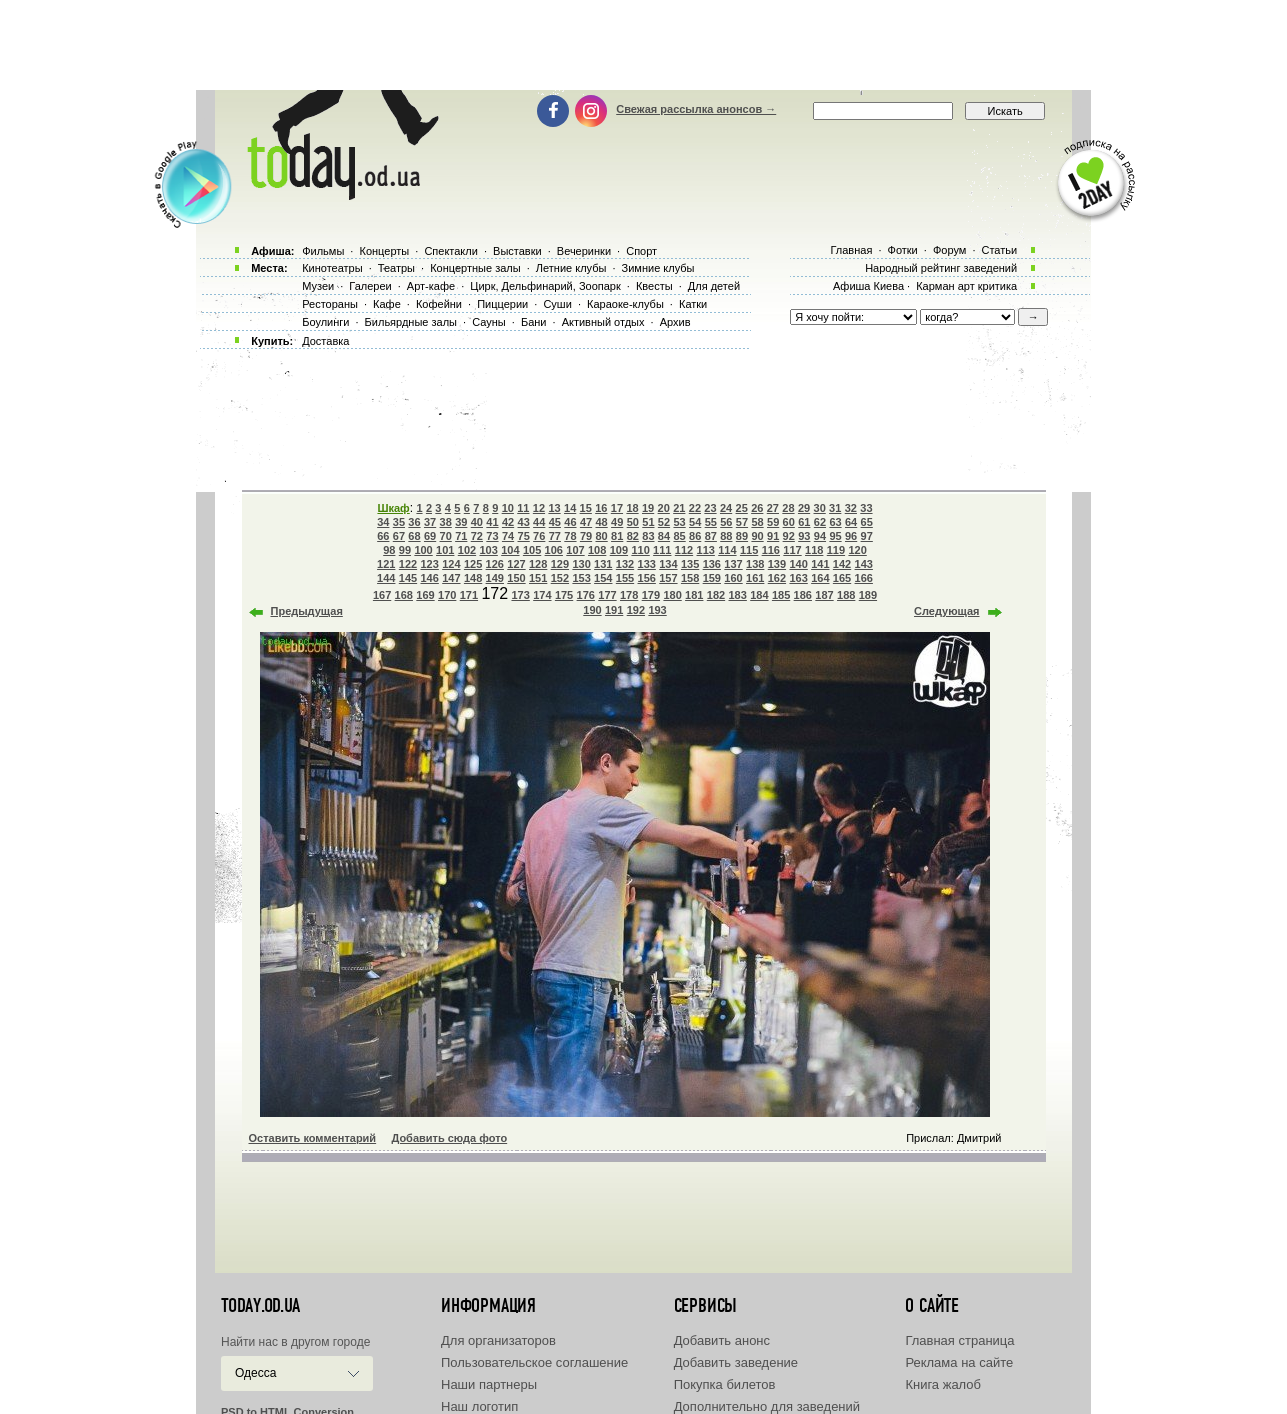  Describe the element at coordinates (447, 595) in the screenshot. I see `170` at that location.